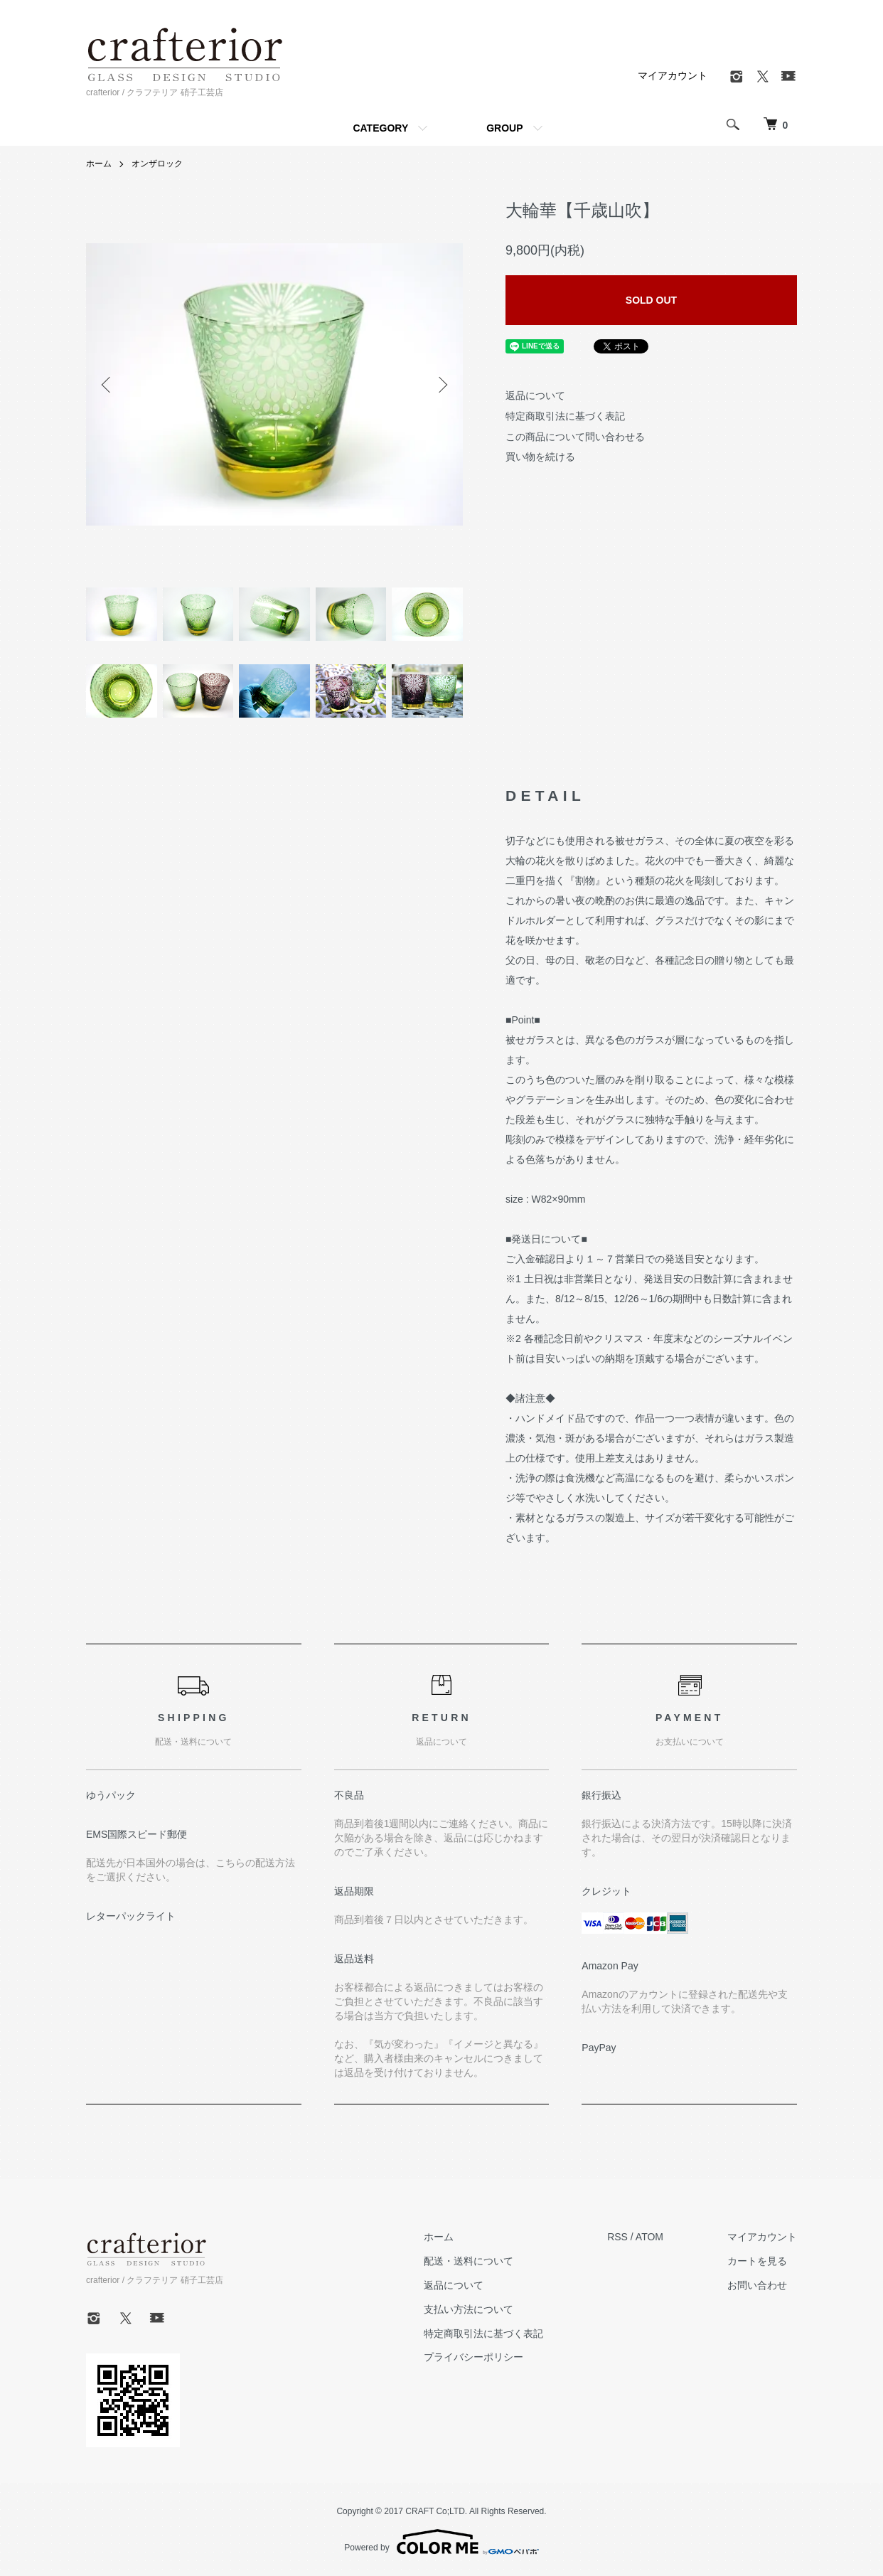 Image resolution: width=883 pixels, height=2576 pixels. Describe the element at coordinates (468, 2309) in the screenshot. I see `支払い方法について` at that location.